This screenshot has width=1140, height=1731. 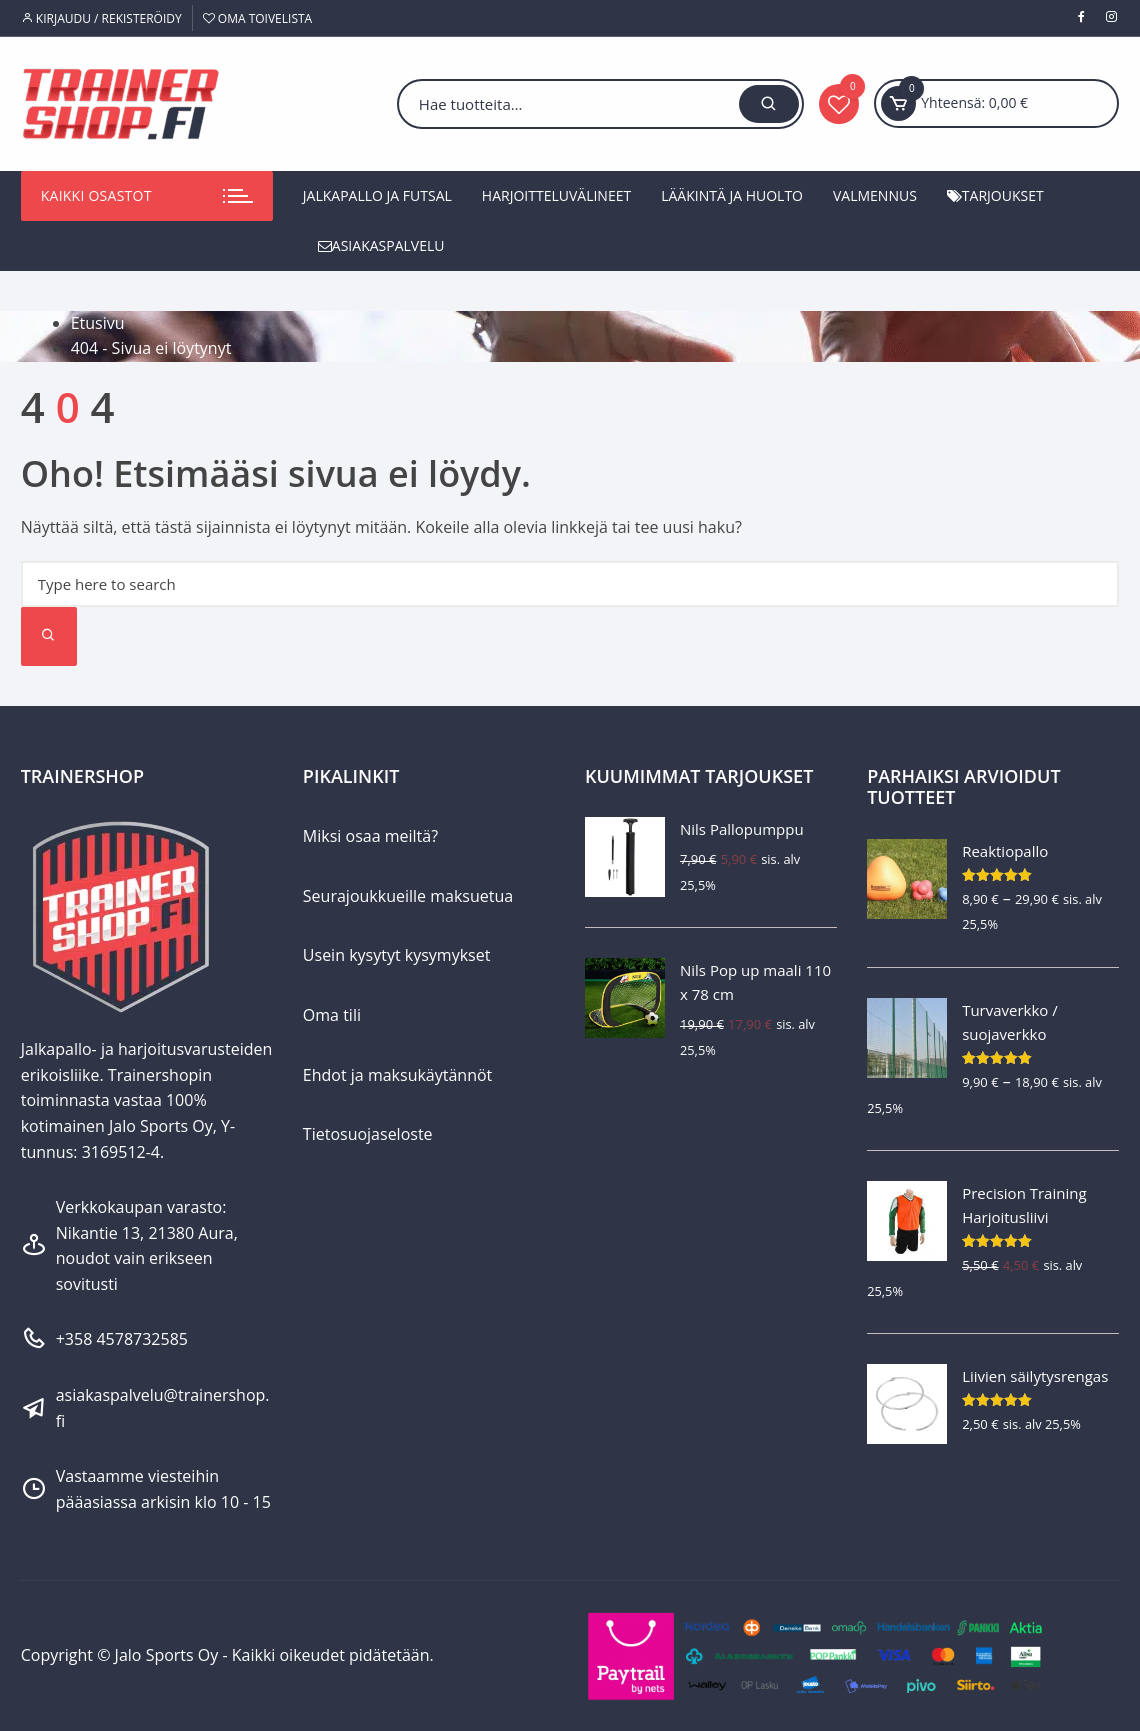 What do you see at coordinates (332, 1015) in the screenshot?
I see `Oma tili` at bounding box center [332, 1015].